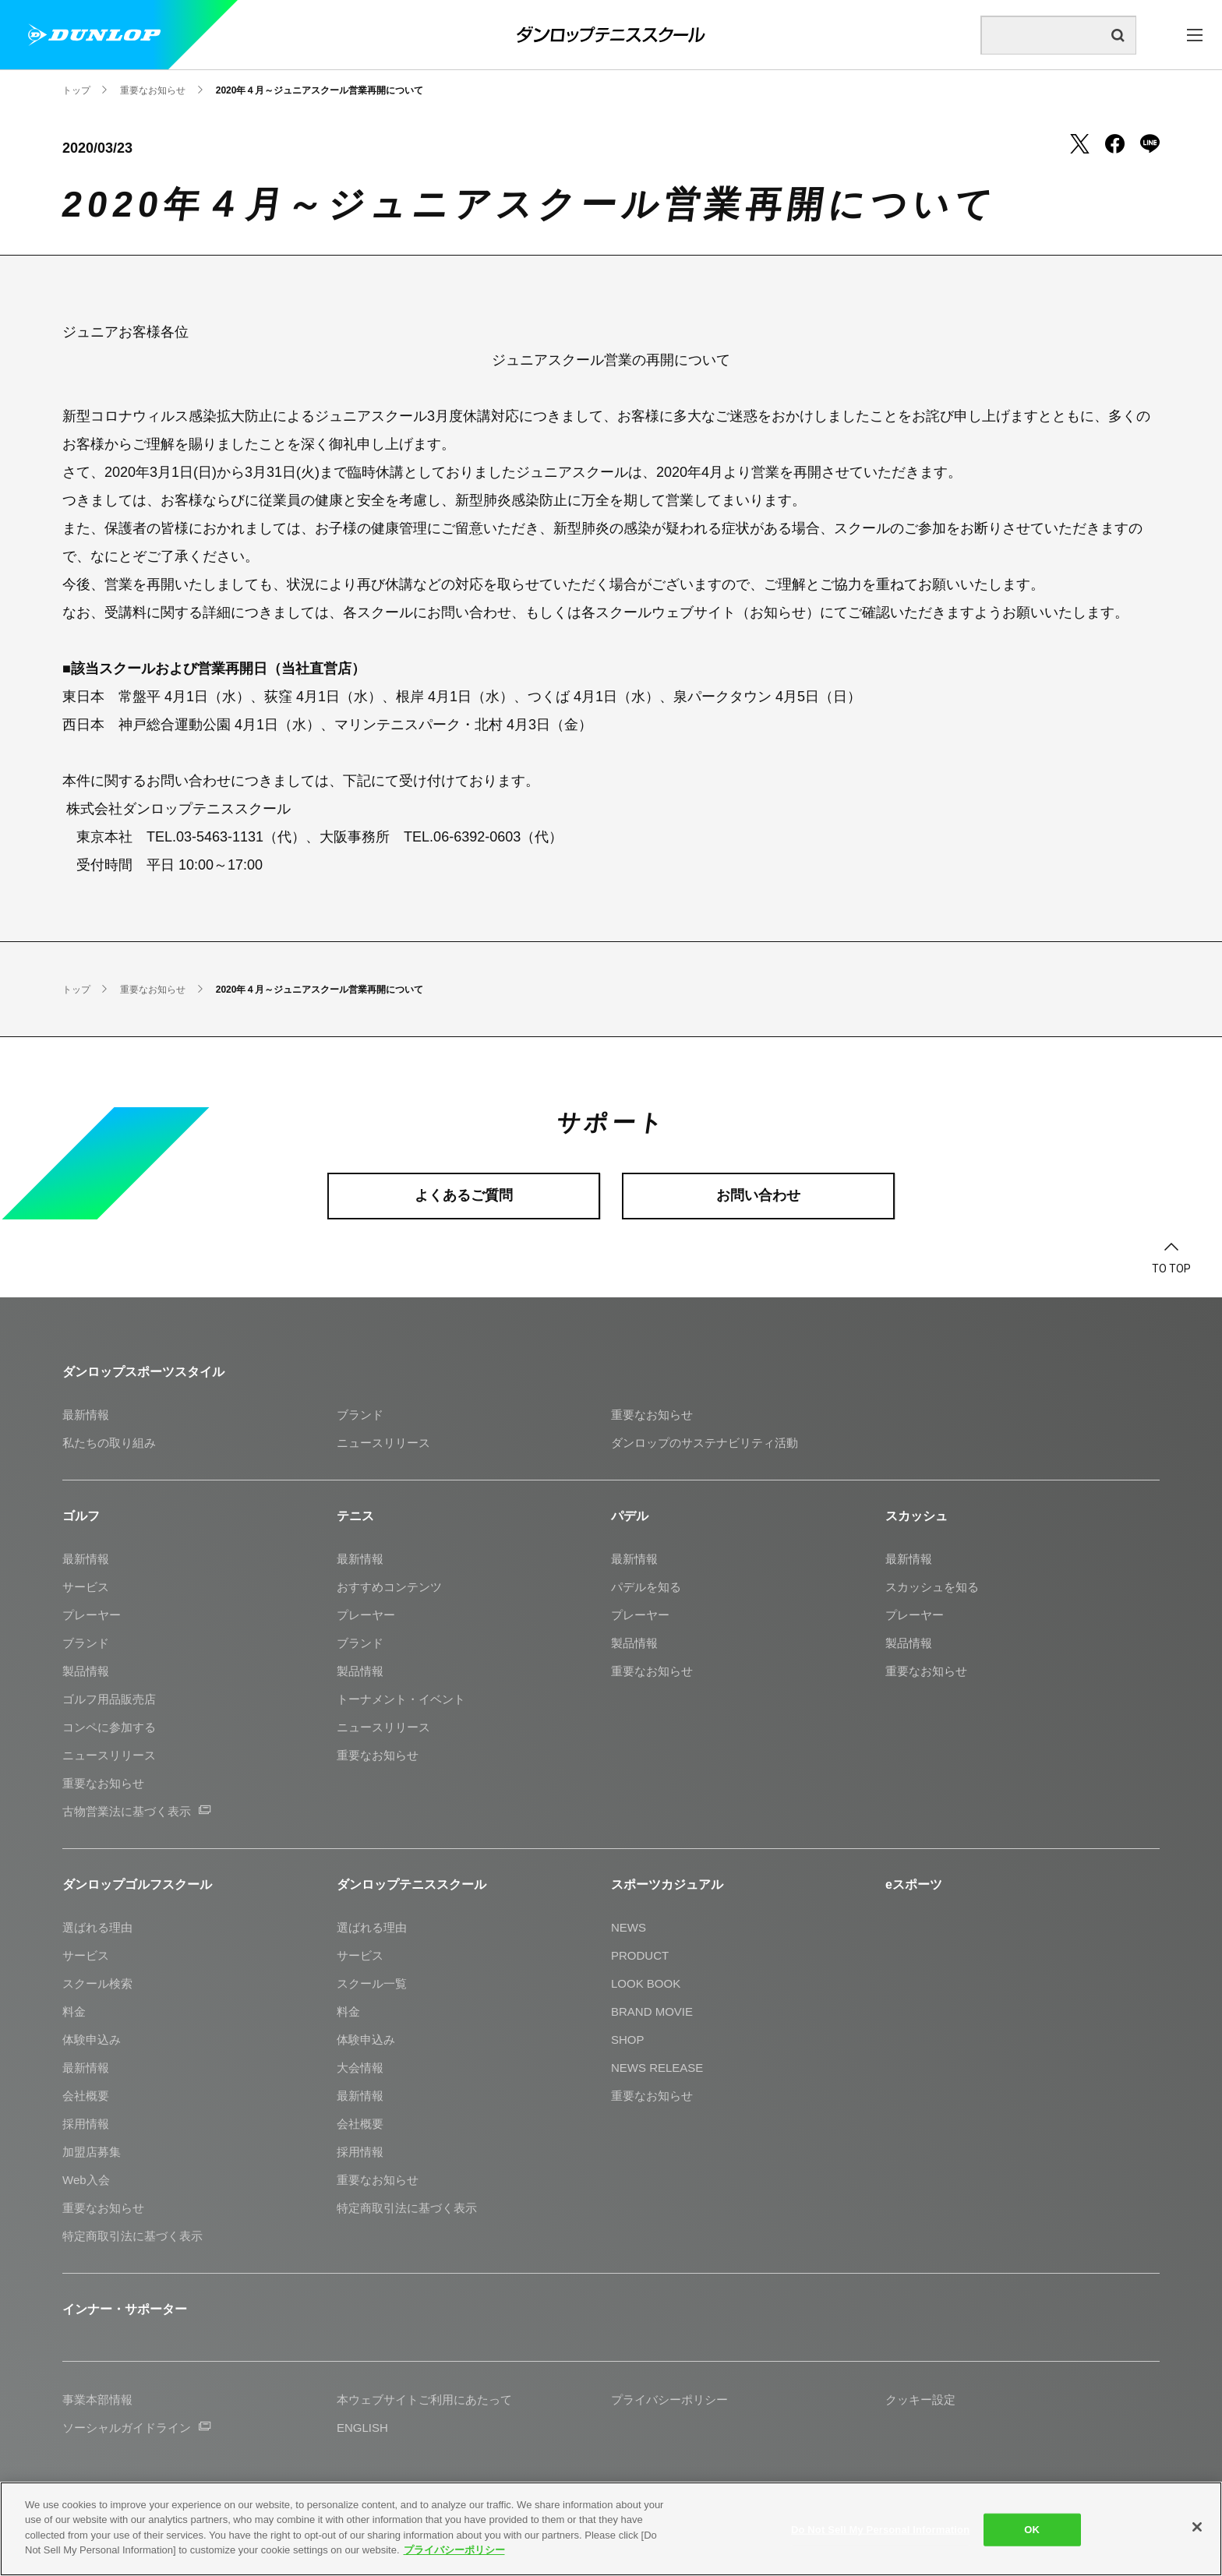  Describe the element at coordinates (646, 1586) in the screenshot. I see `パデルを知る` at that location.